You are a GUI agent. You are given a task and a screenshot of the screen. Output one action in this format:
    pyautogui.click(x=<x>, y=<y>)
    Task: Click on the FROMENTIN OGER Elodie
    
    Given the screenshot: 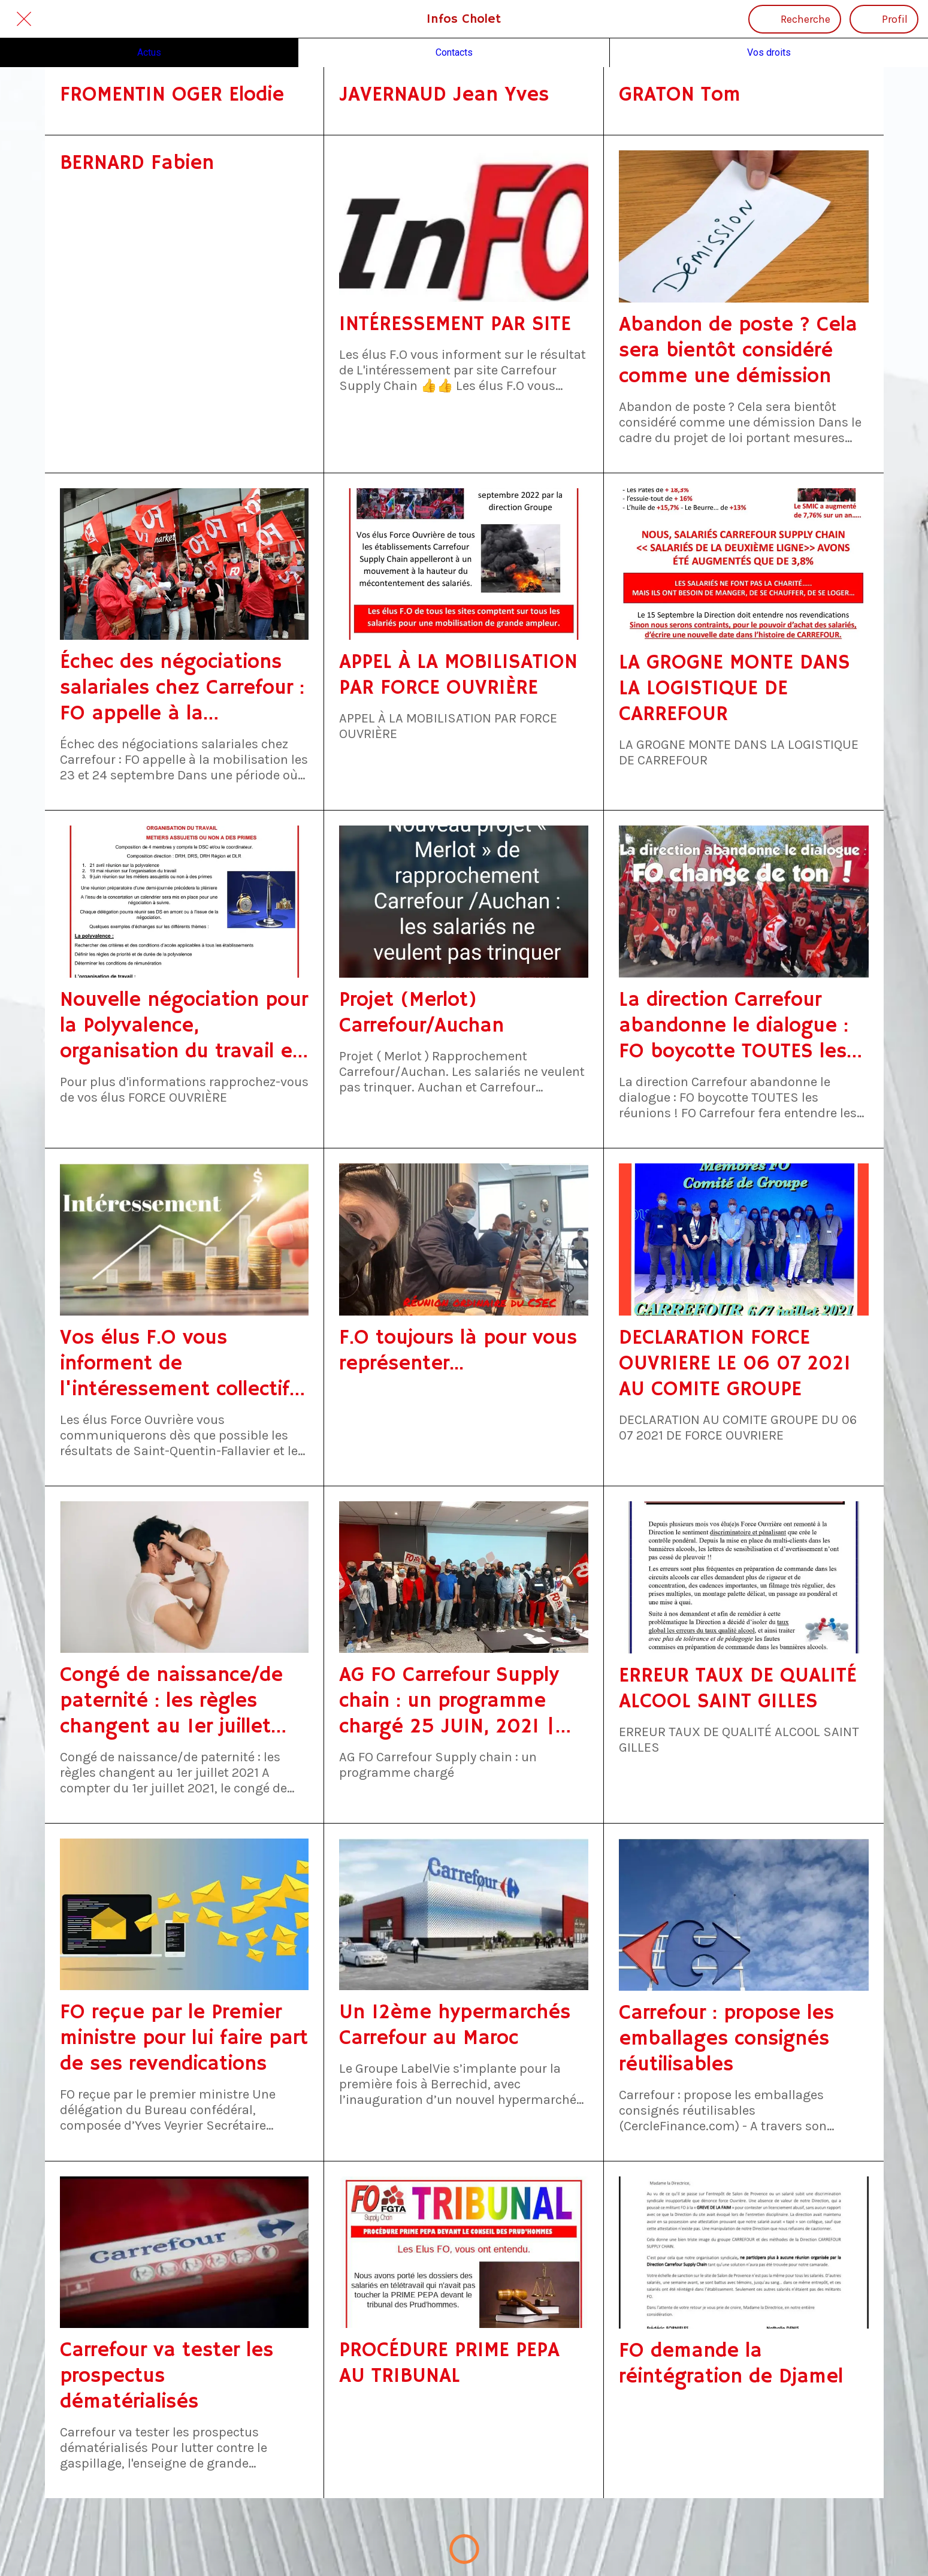 What is the action you would take?
    pyautogui.click(x=172, y=95)
    